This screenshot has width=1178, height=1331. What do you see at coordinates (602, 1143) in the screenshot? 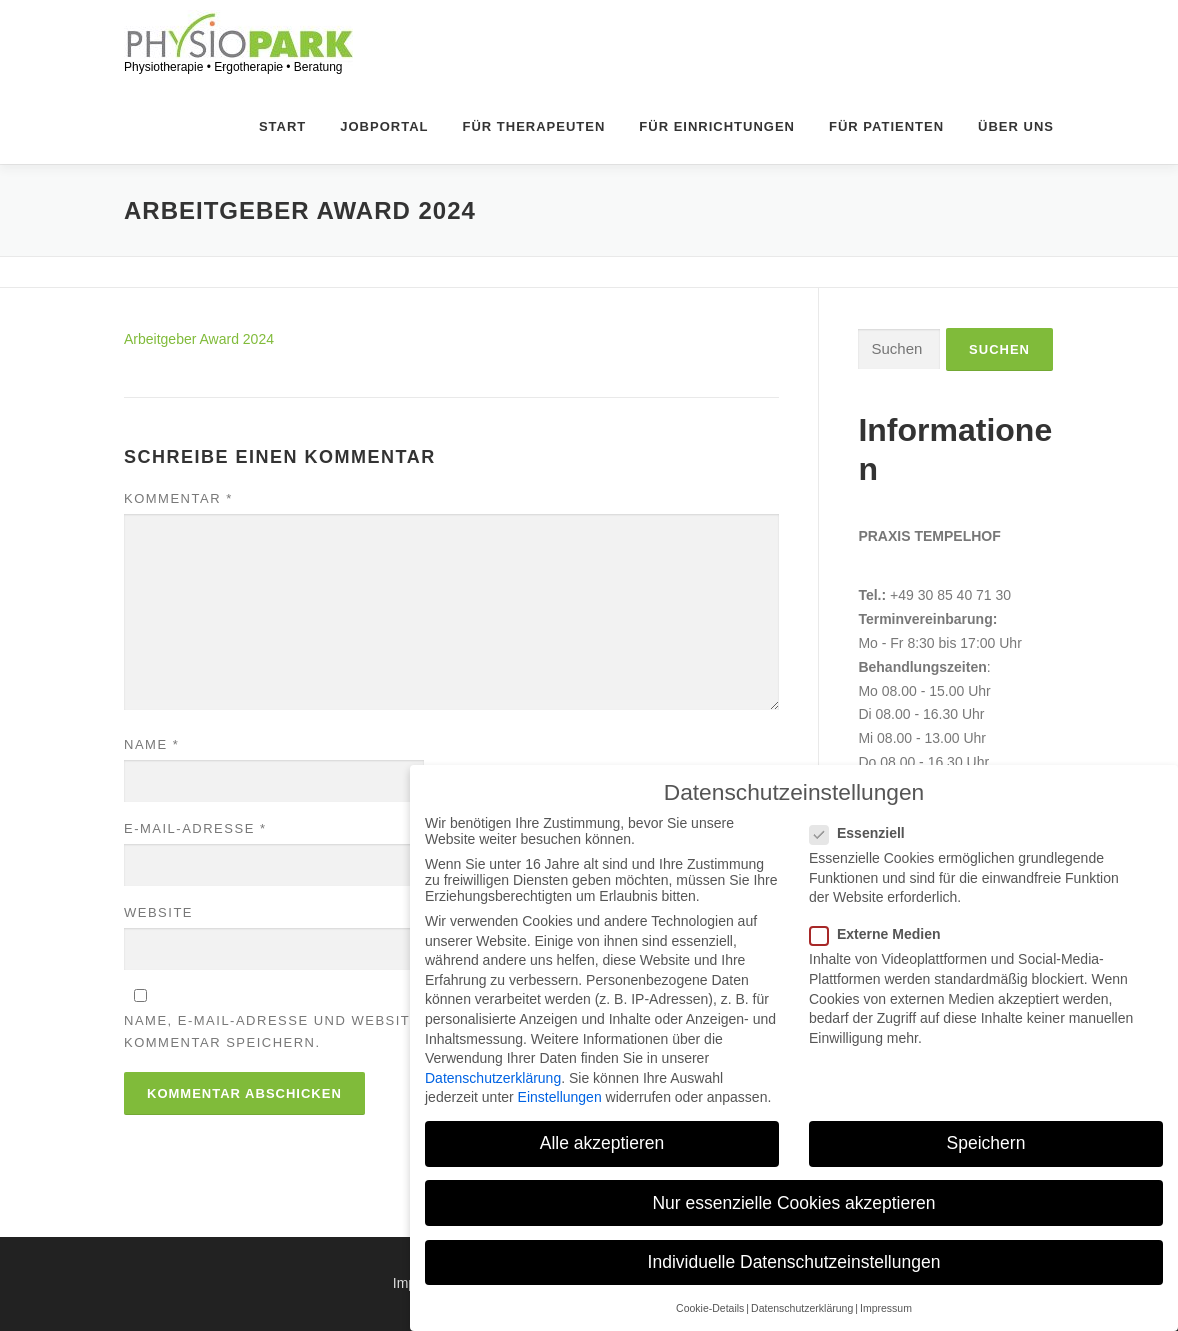
I see `Alle akzeptieren [button]` at bounding box center [602, 1143].